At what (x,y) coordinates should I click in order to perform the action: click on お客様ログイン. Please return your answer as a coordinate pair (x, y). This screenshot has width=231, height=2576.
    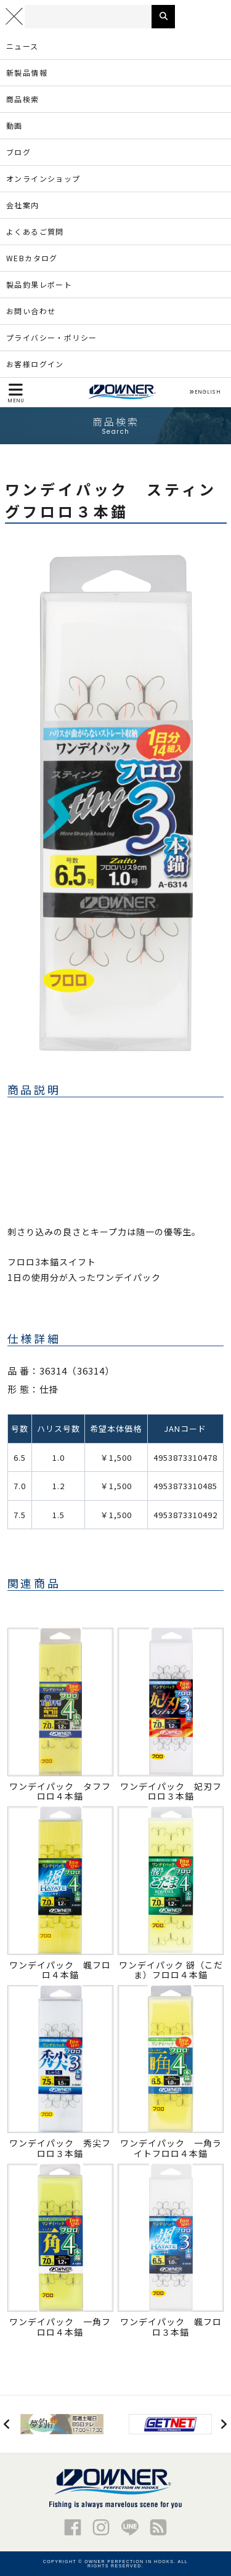
    Looking at the image, I should click on (35, 364).